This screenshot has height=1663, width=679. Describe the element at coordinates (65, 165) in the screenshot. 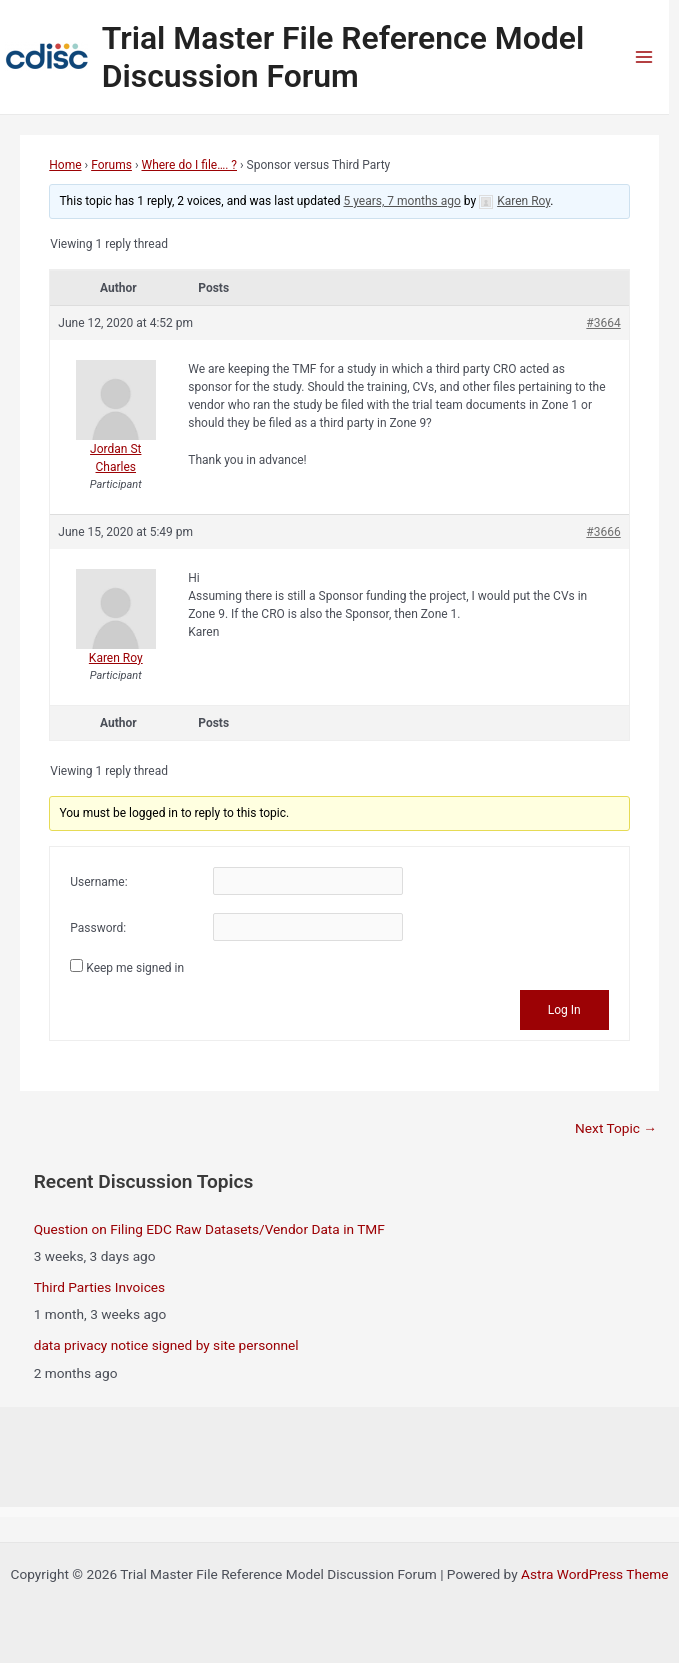

I see `Home` at that location.